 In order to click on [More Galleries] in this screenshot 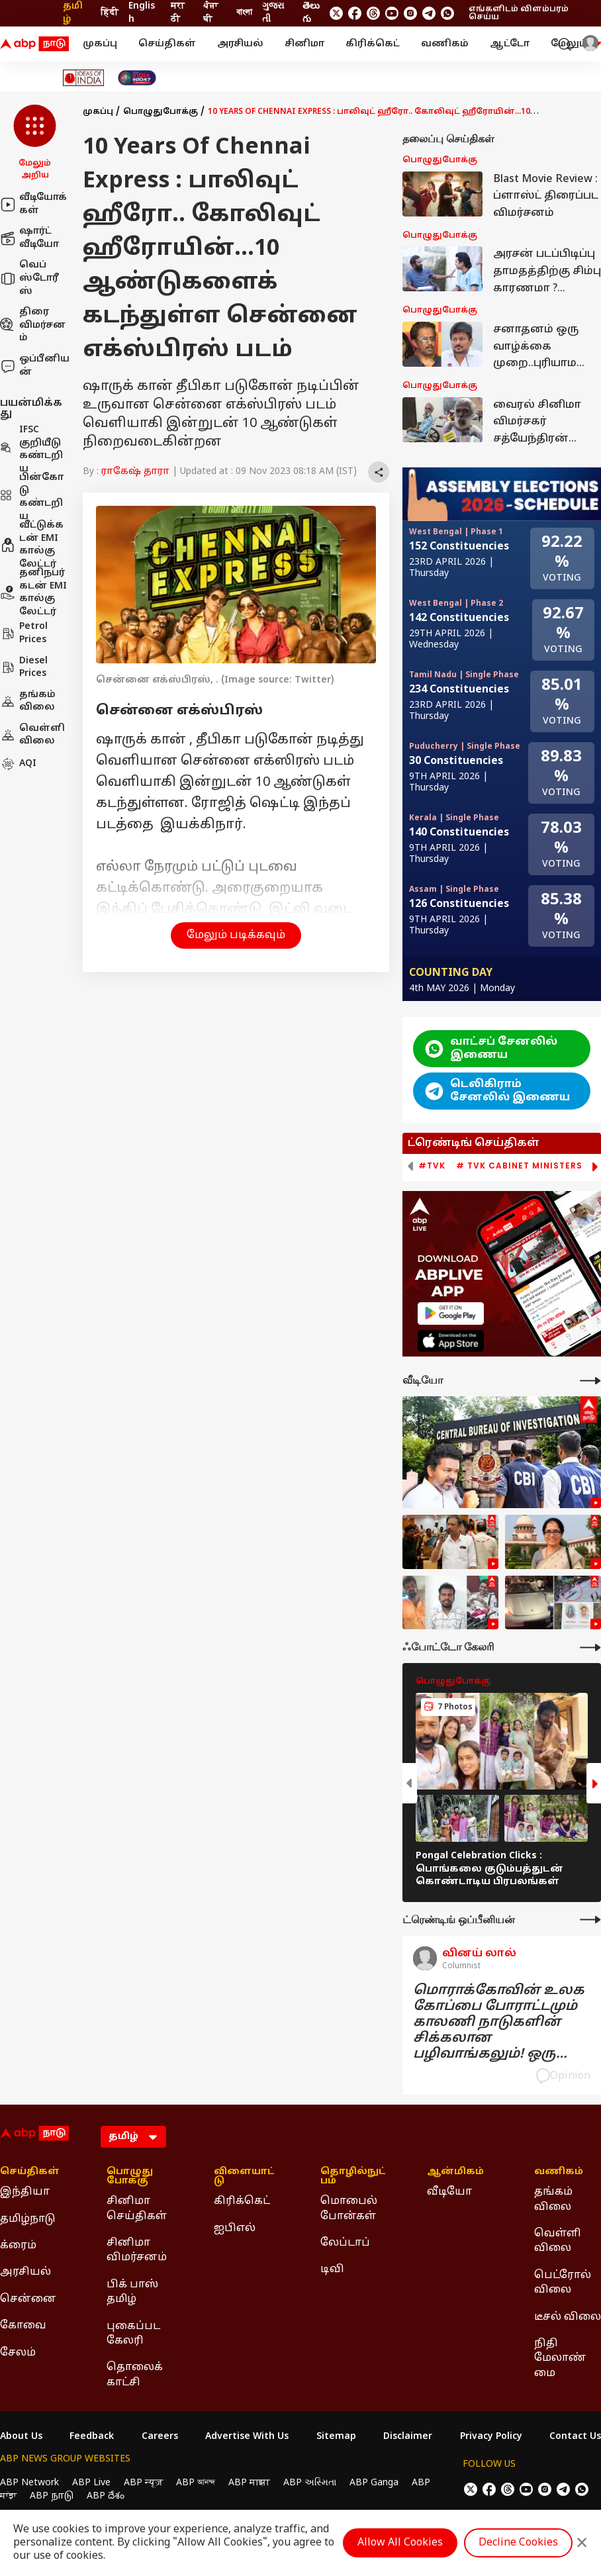, I will do `click(590, 1647)`.